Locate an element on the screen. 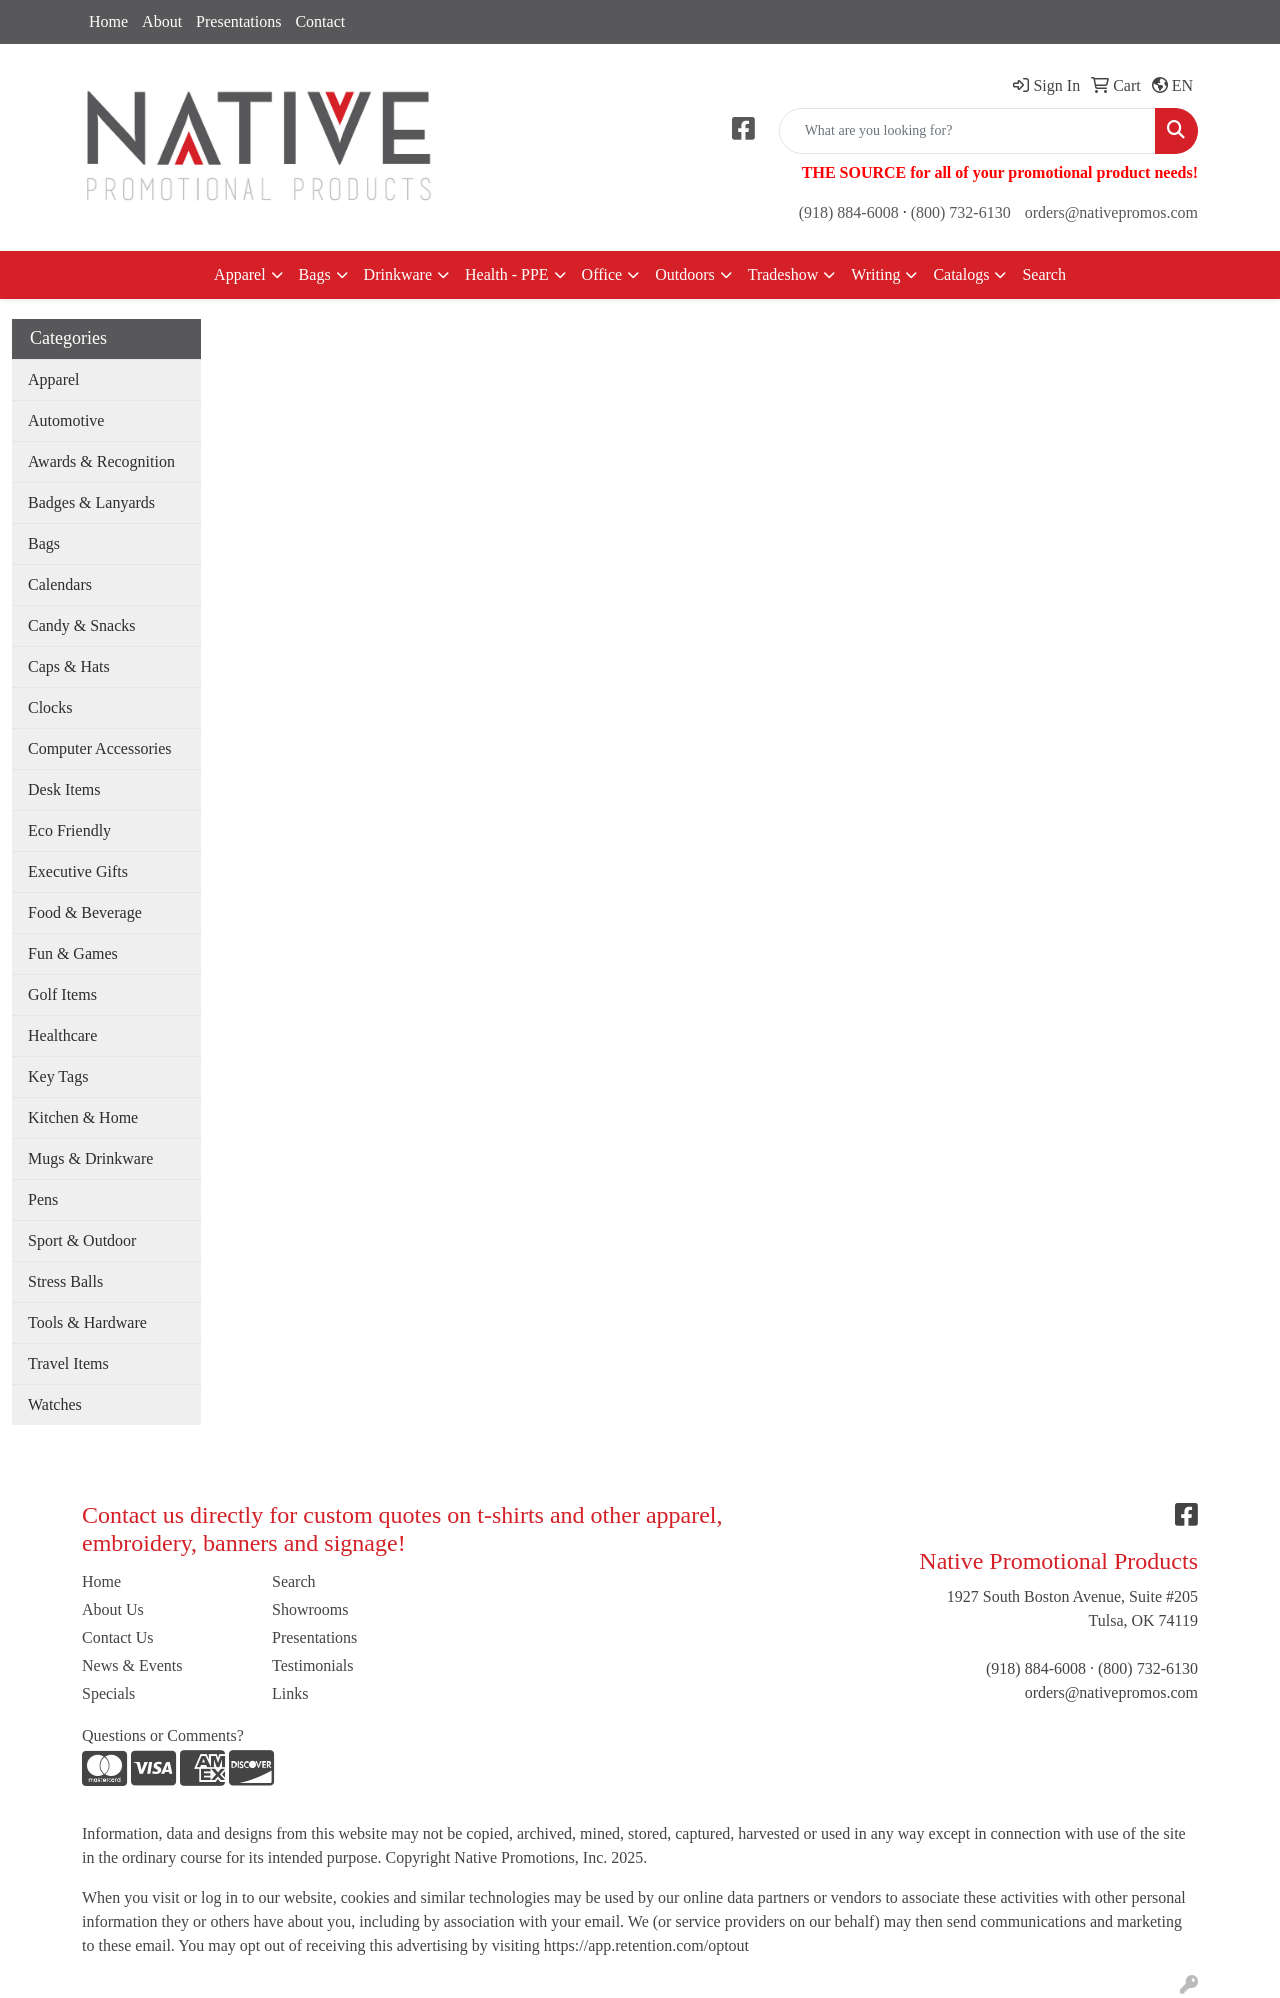 This screenshot has width=1280, height=1998. Apparel is located at coordinates (240, 274).